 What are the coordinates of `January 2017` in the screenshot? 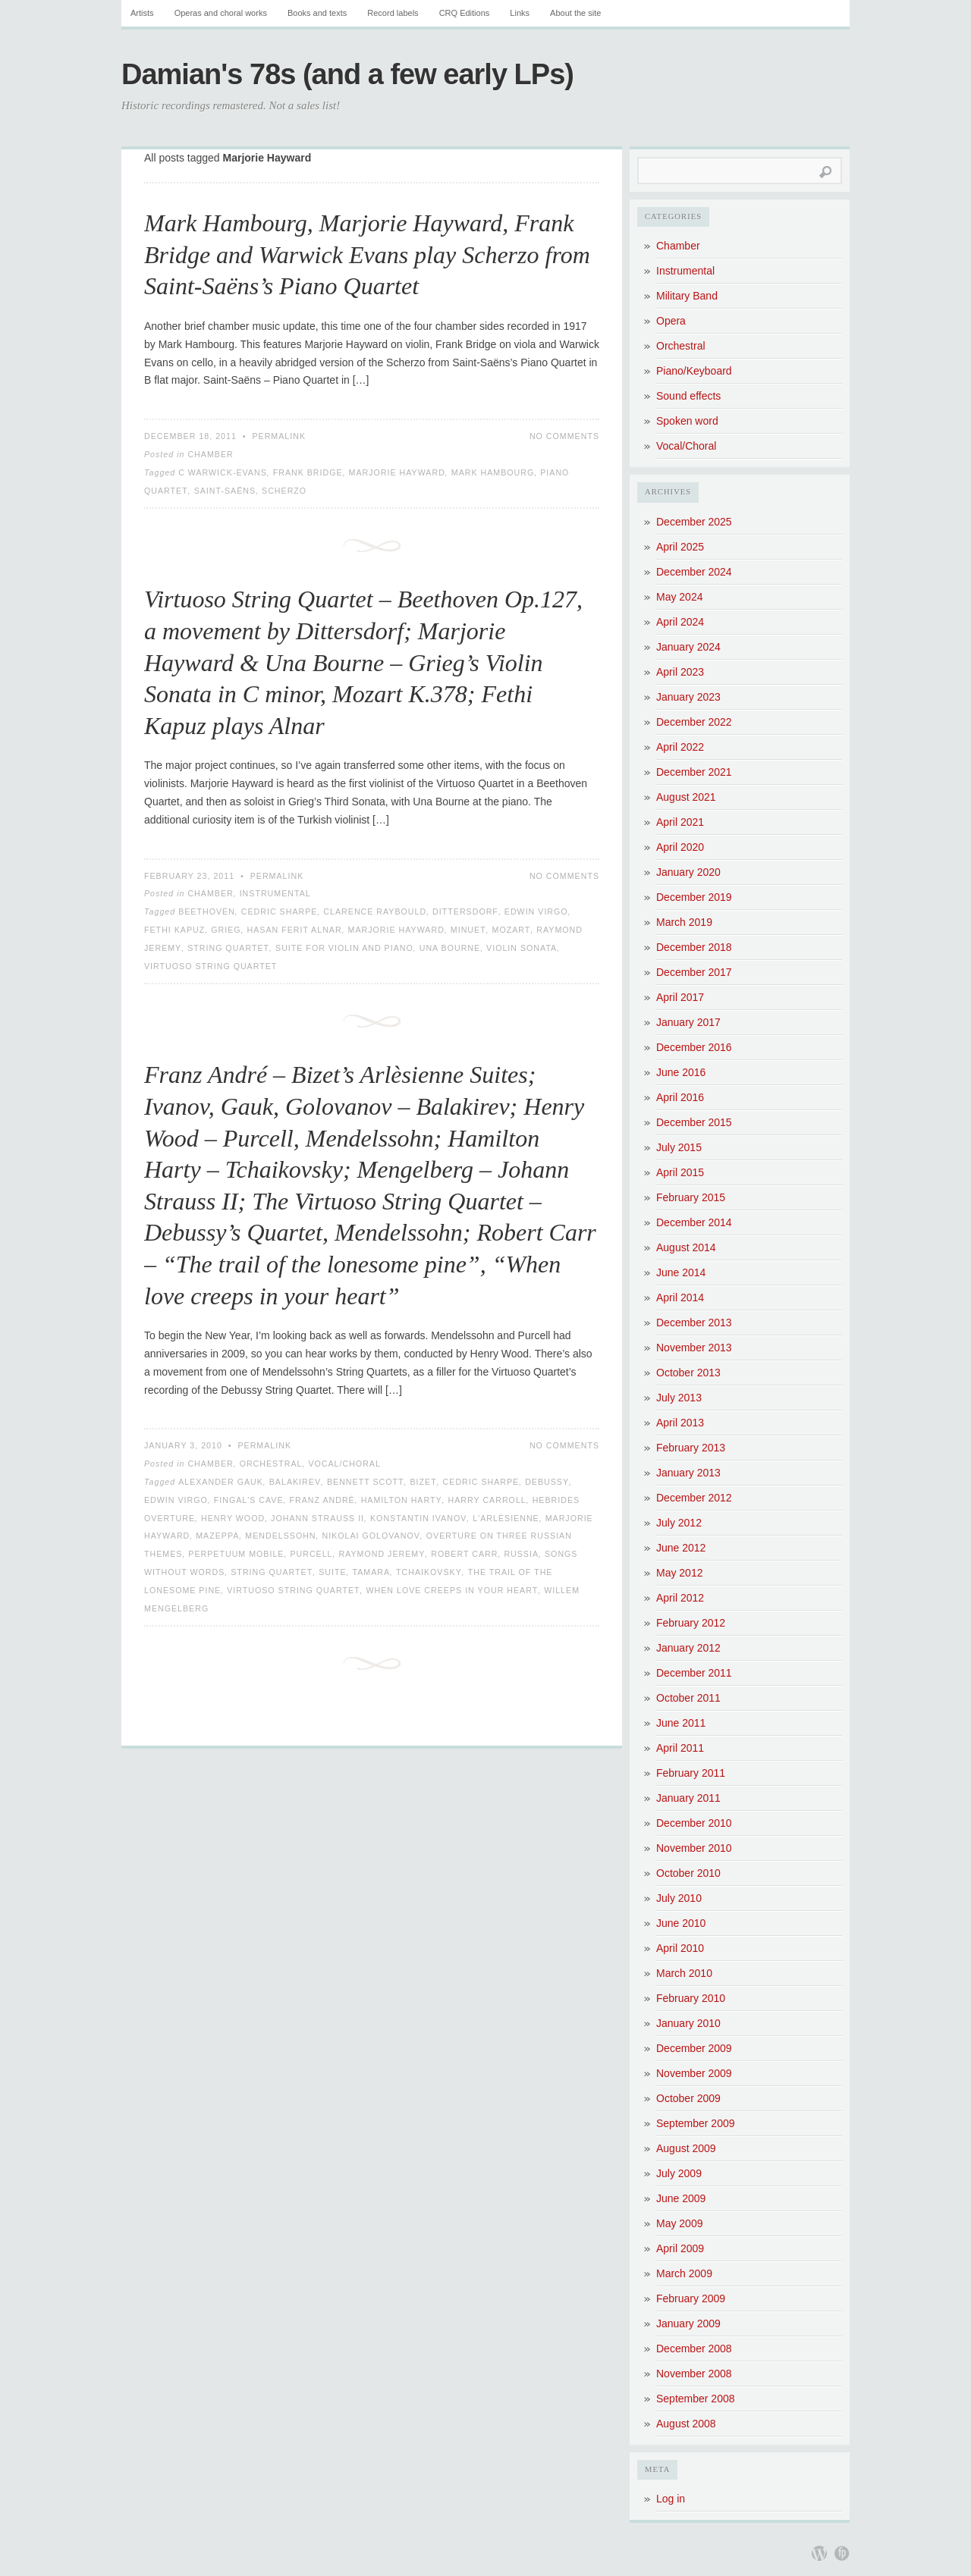 It's located at (688, 1022).